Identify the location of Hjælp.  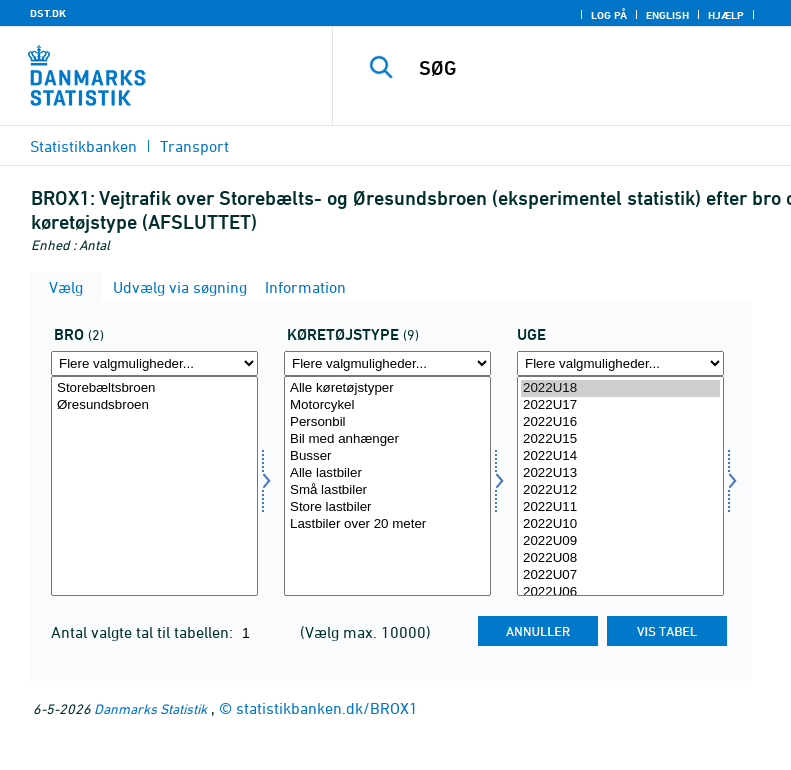
(726, 15).